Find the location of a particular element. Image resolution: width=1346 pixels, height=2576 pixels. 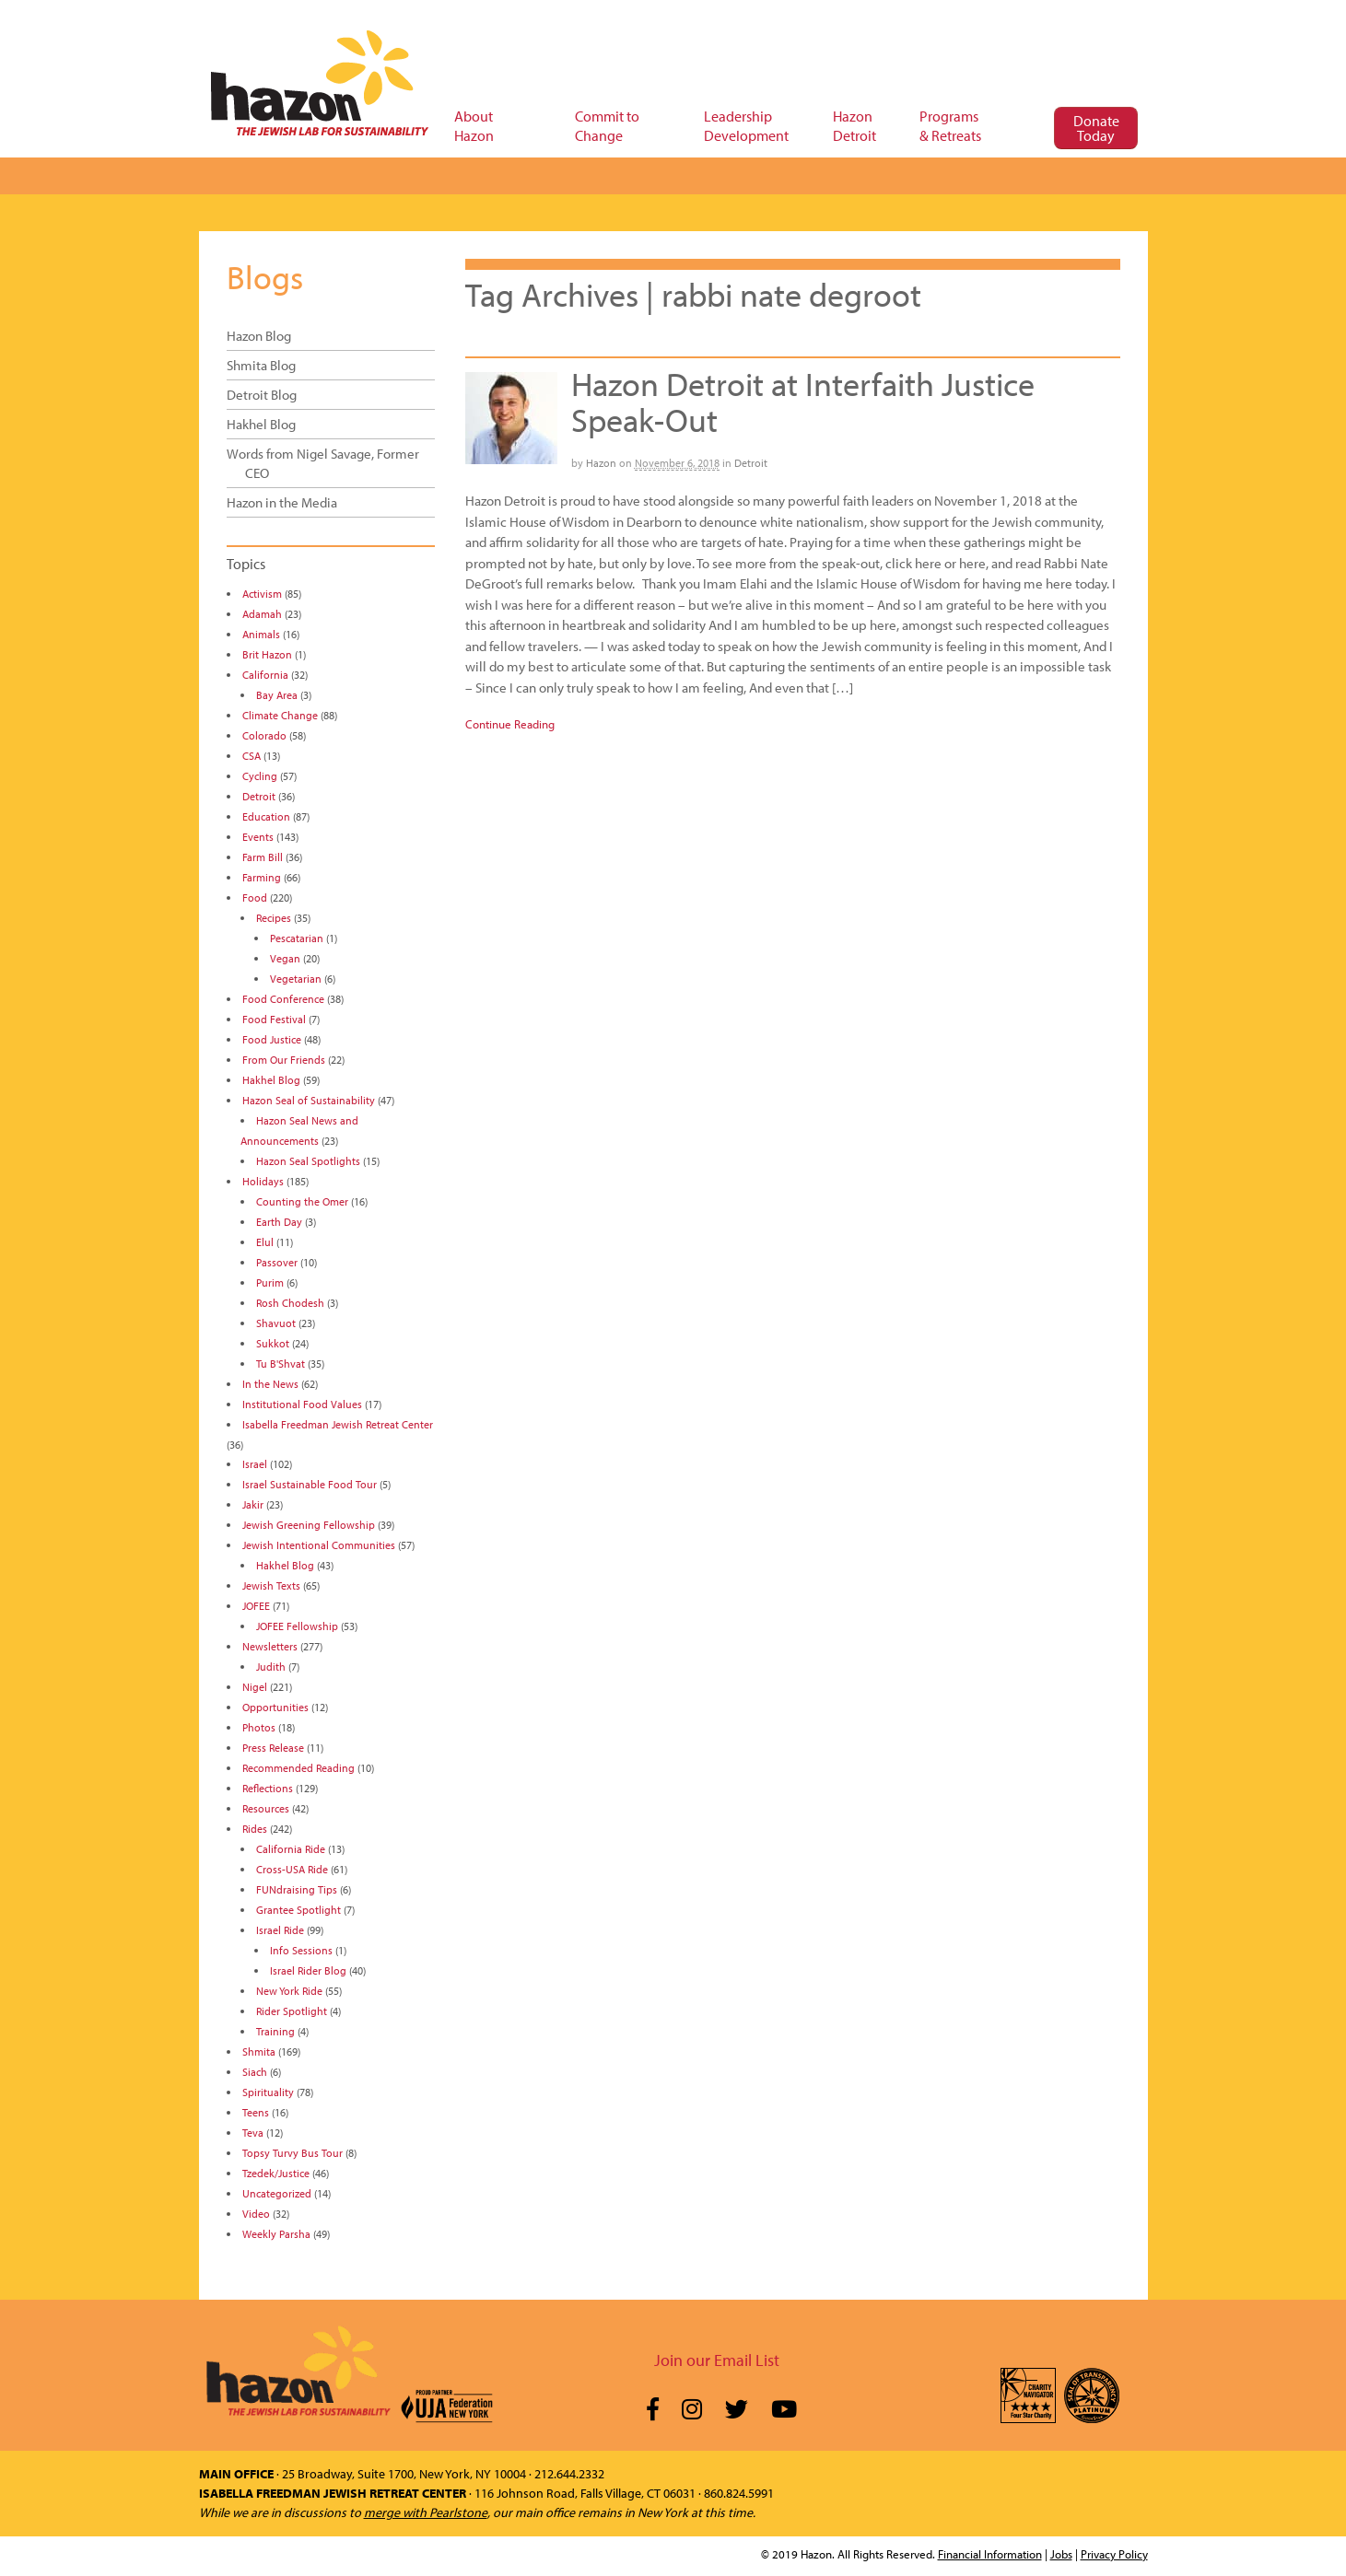

Continue Reading is located at coordinates (510, 724).